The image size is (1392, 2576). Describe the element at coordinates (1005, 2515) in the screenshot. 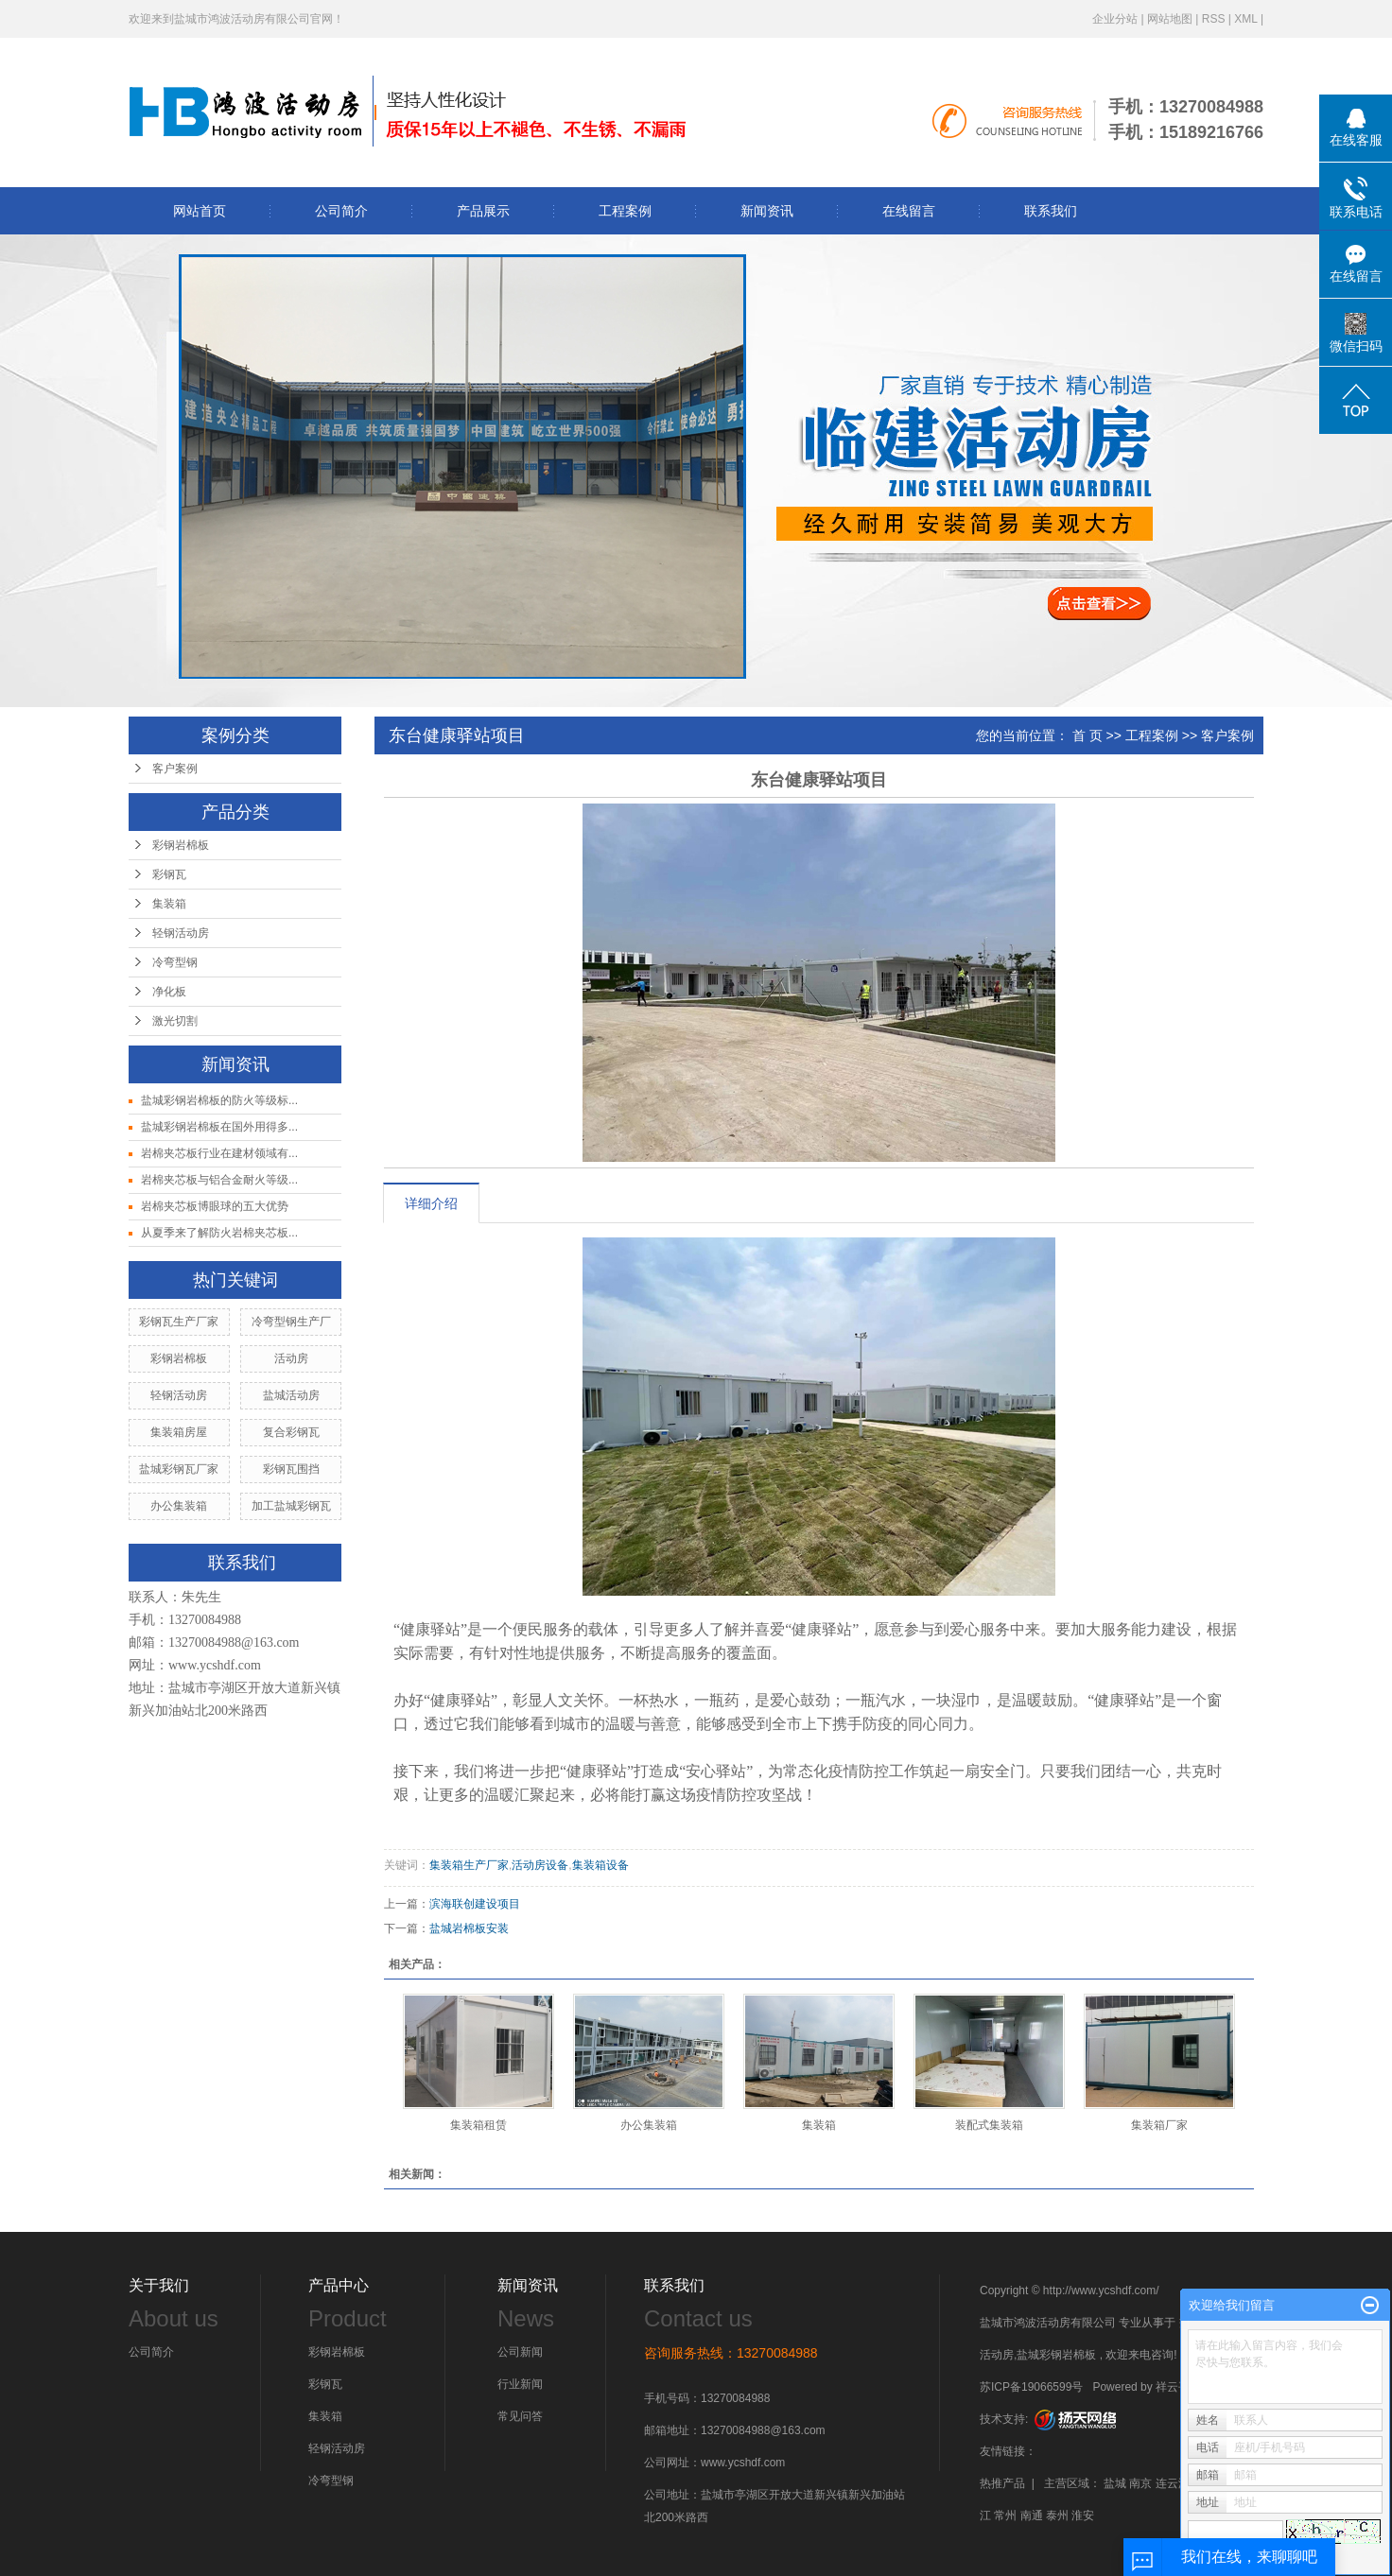

I see `常州` at that location.